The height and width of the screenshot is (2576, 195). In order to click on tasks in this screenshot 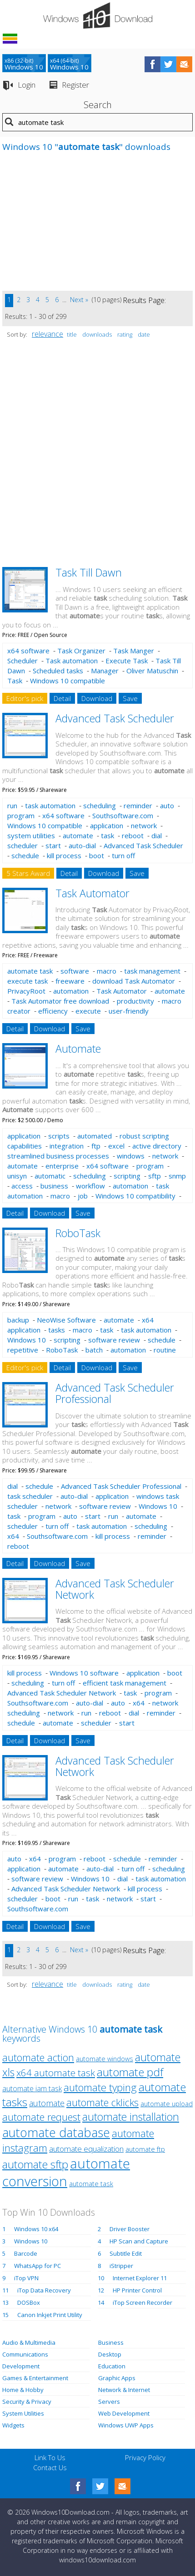, I will do `click(56, 1329)`.